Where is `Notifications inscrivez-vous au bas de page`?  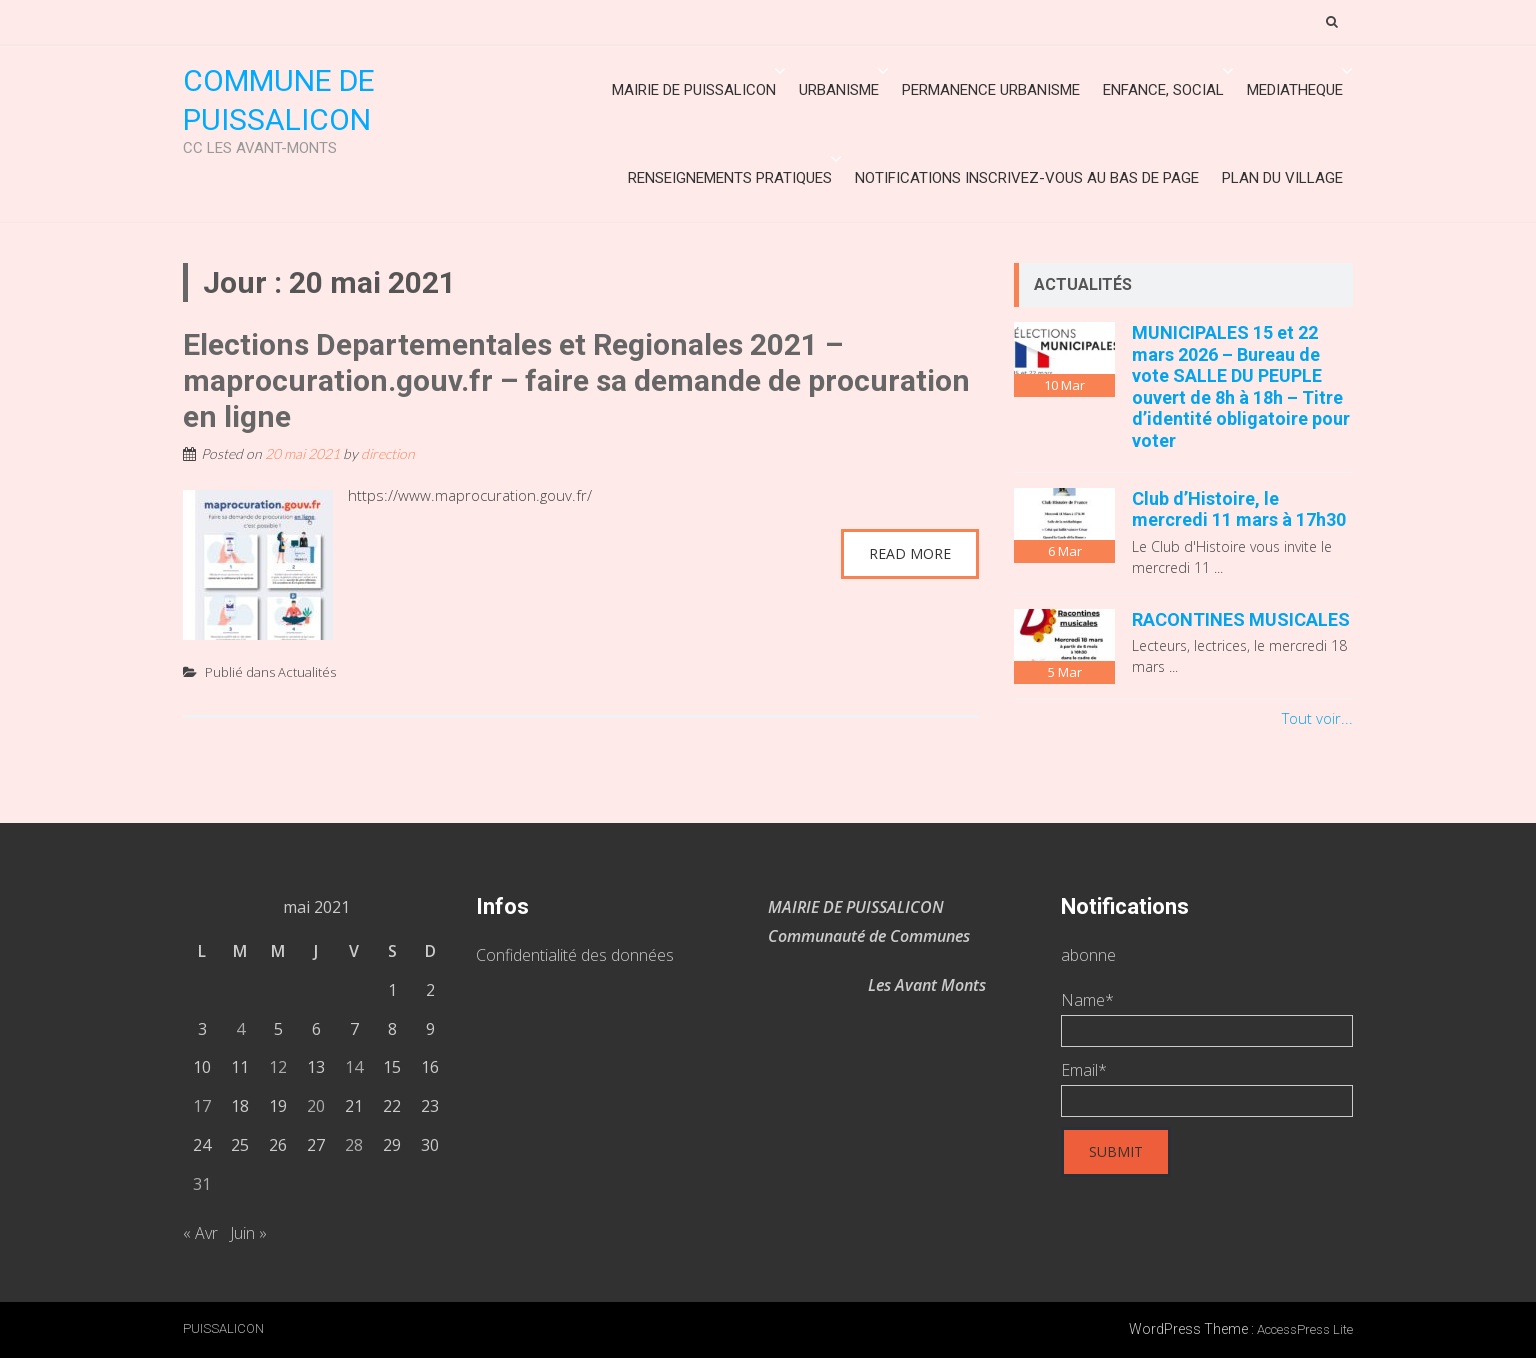
Notifications inscrivez-vous au bas de page is located at coordinates (1027, 178).